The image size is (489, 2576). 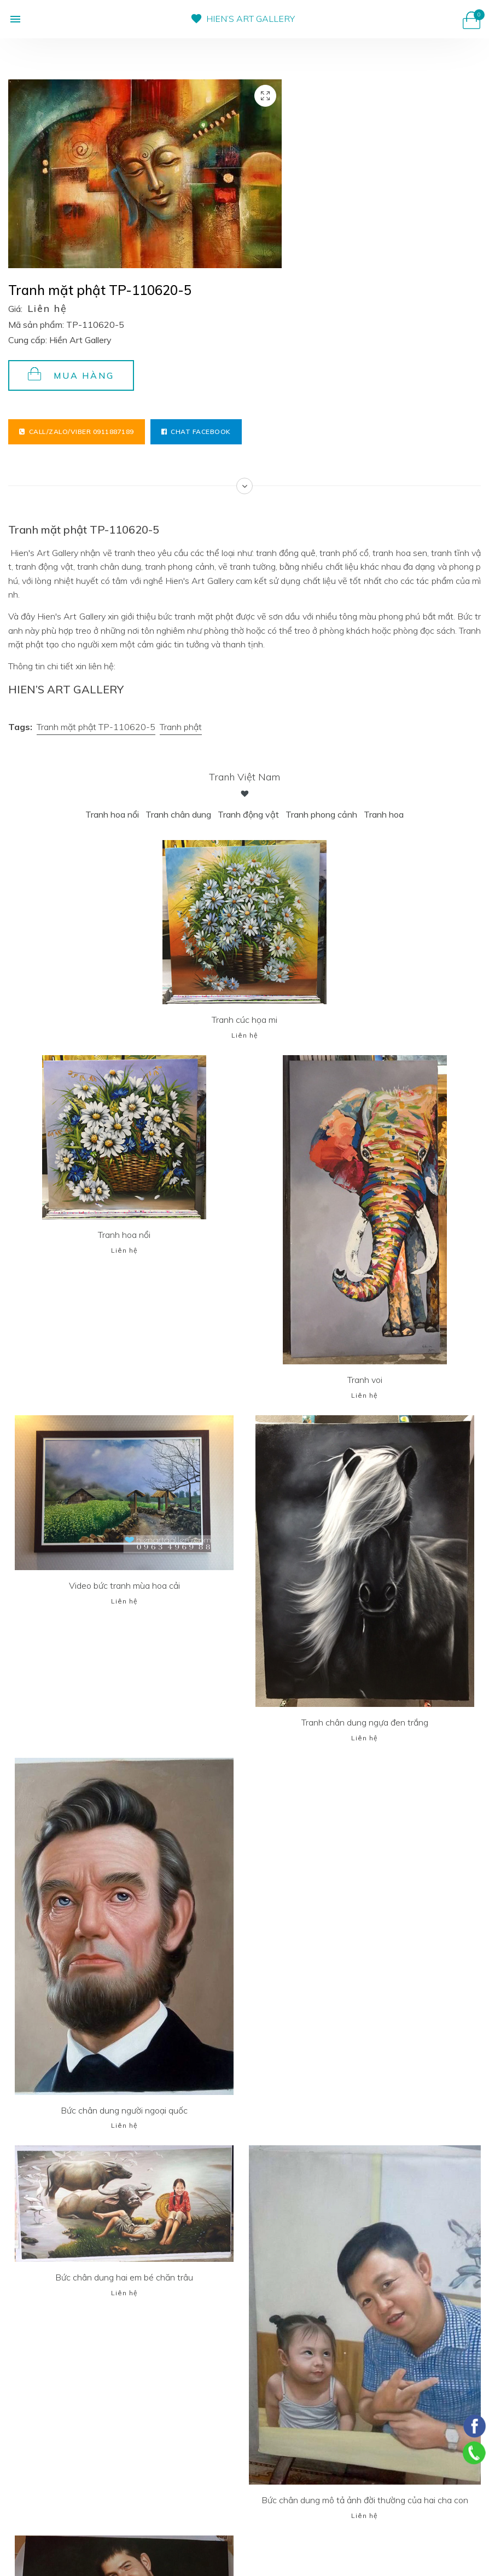 I want to click on Call/Zalo/Viber 0911887189, so click(x=76, y=431).